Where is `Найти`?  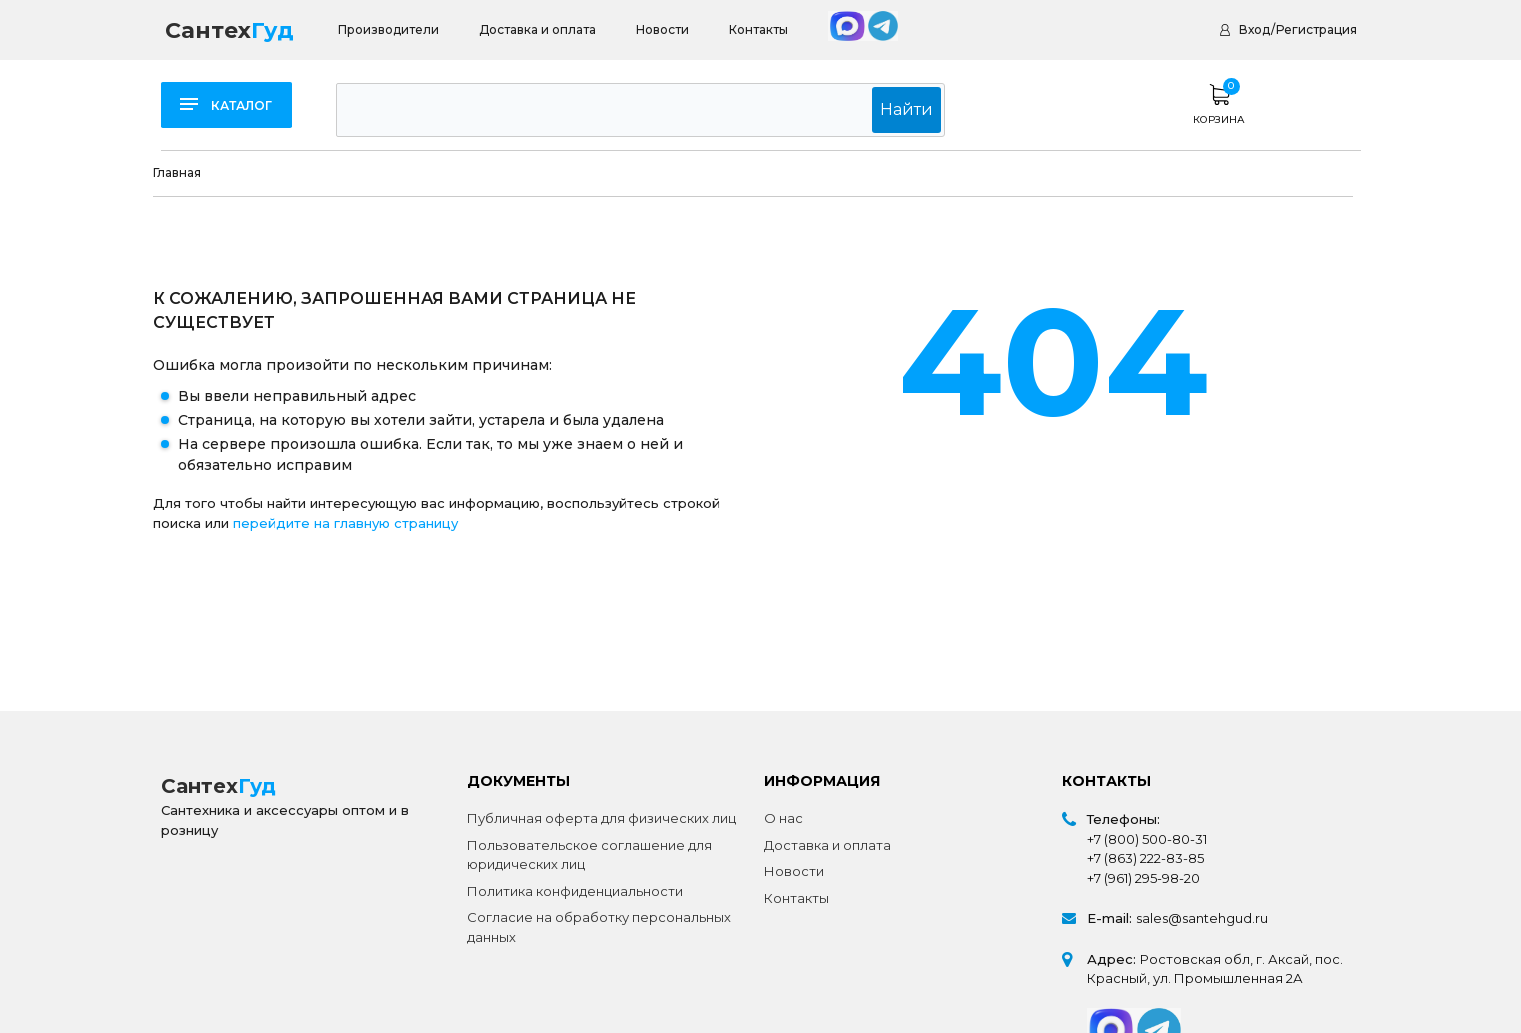 Найти is located at coordinates (915, 109).